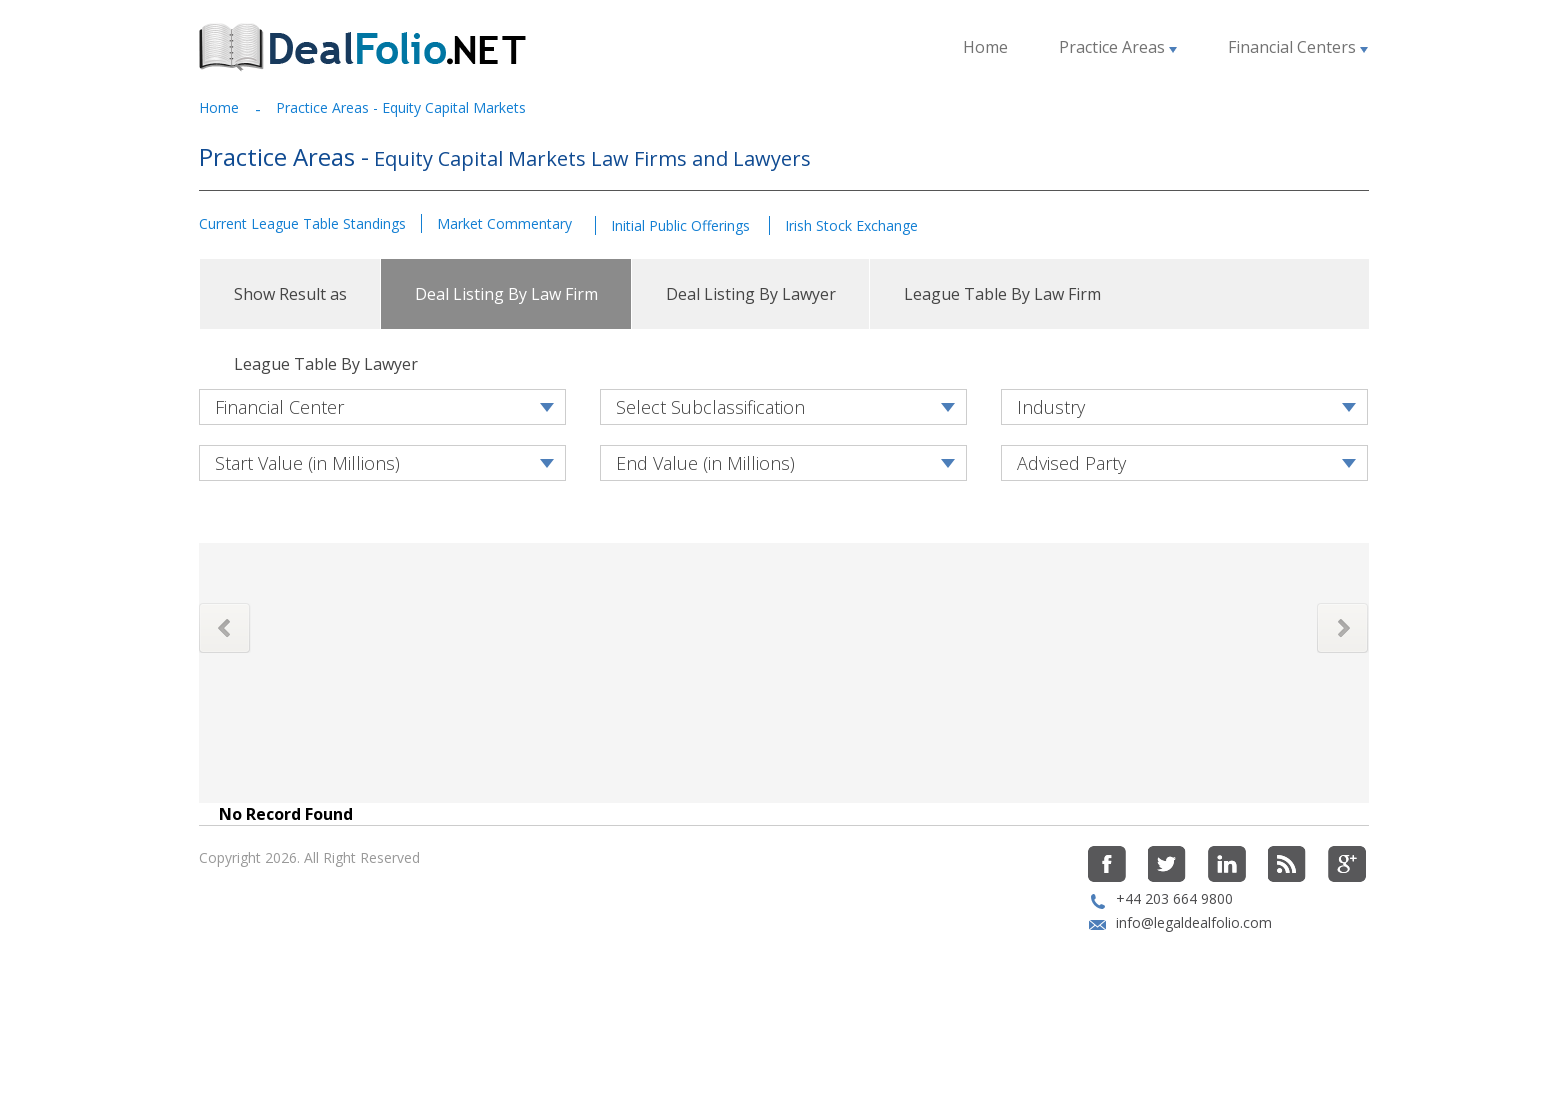 Image resolution: width=1568 pixels, height=1102 pixels. Describe the element at coordinates (1194, 989) in the screenshot. I see `info@legaldealfolio.com` at that location.